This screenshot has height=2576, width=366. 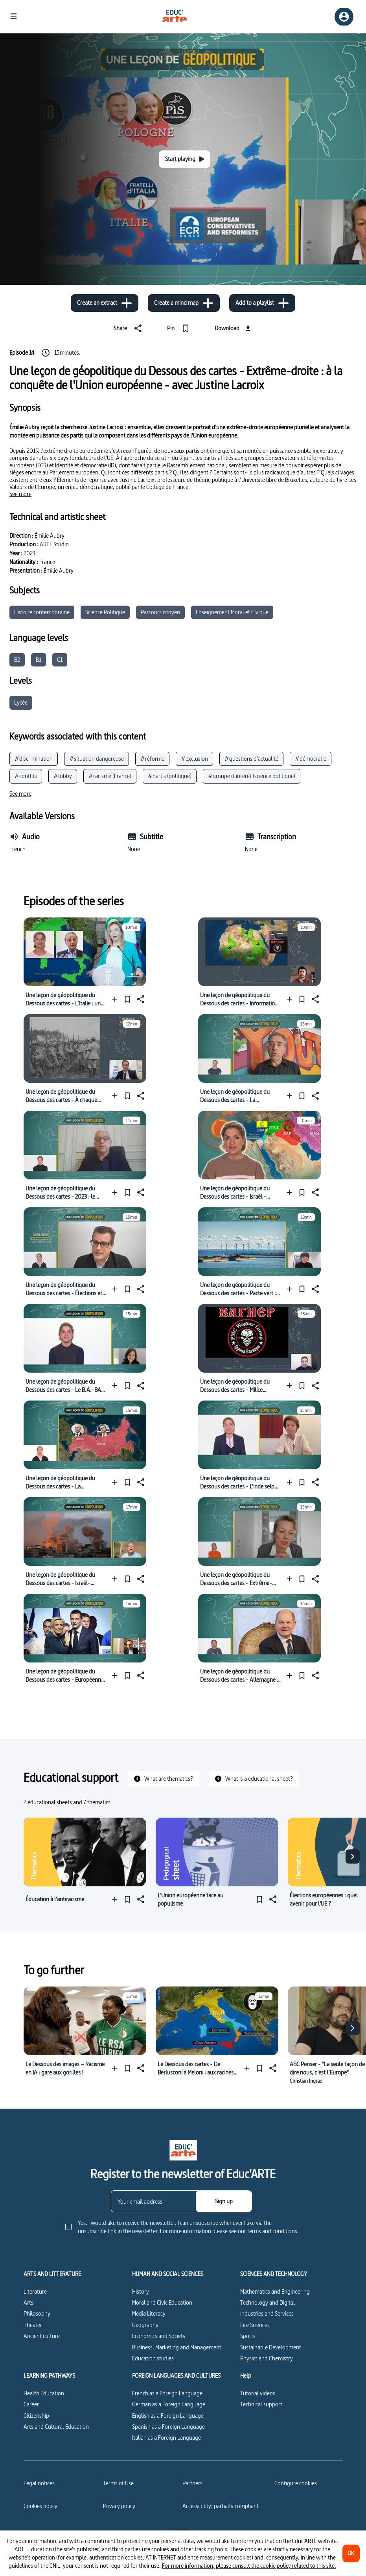 What do you see at coordinates (273, 2274) in the screenshot?
I see `SCIENCES AND TECHNOLOGY` at bounding box center [273, 2274].